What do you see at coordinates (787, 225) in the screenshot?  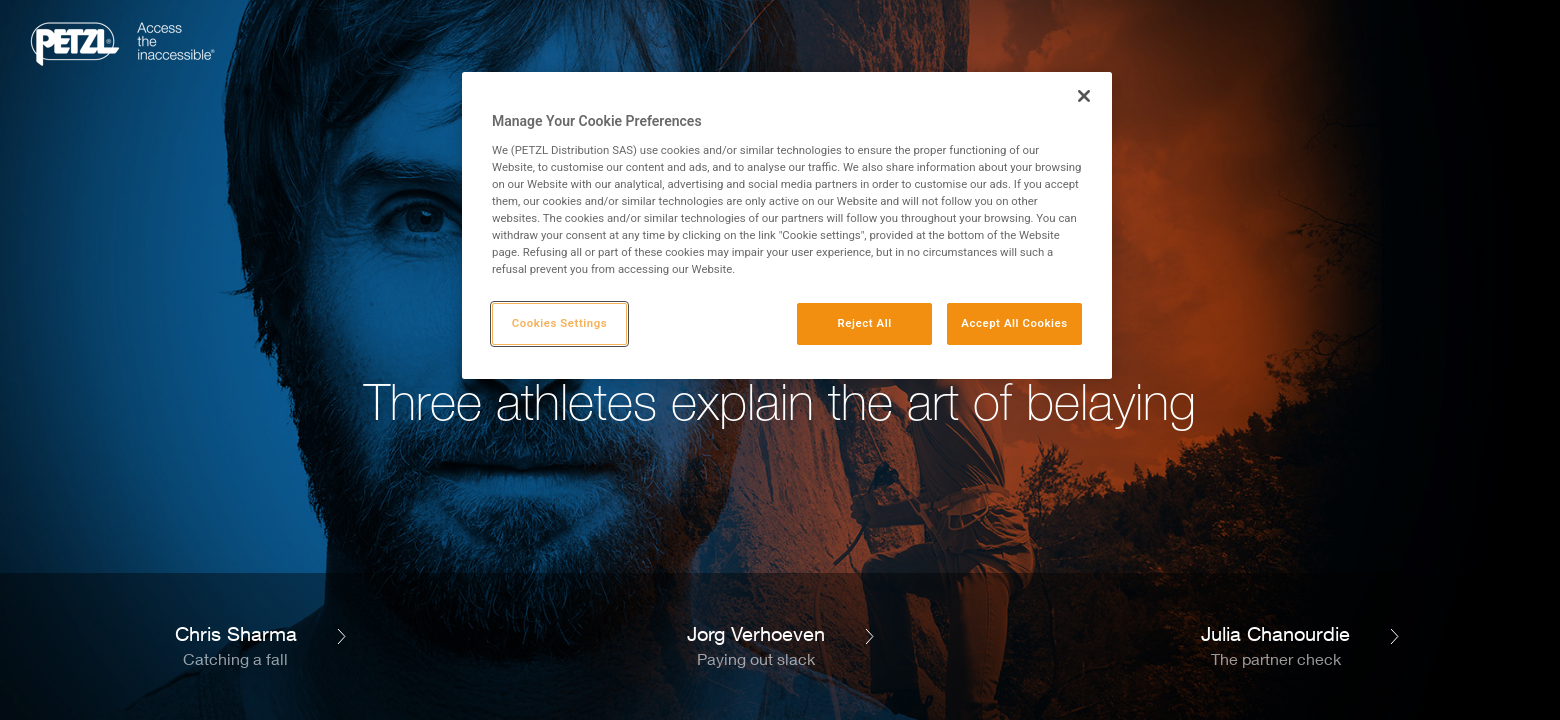 I see `[region]` at bounding box center [787, 225].